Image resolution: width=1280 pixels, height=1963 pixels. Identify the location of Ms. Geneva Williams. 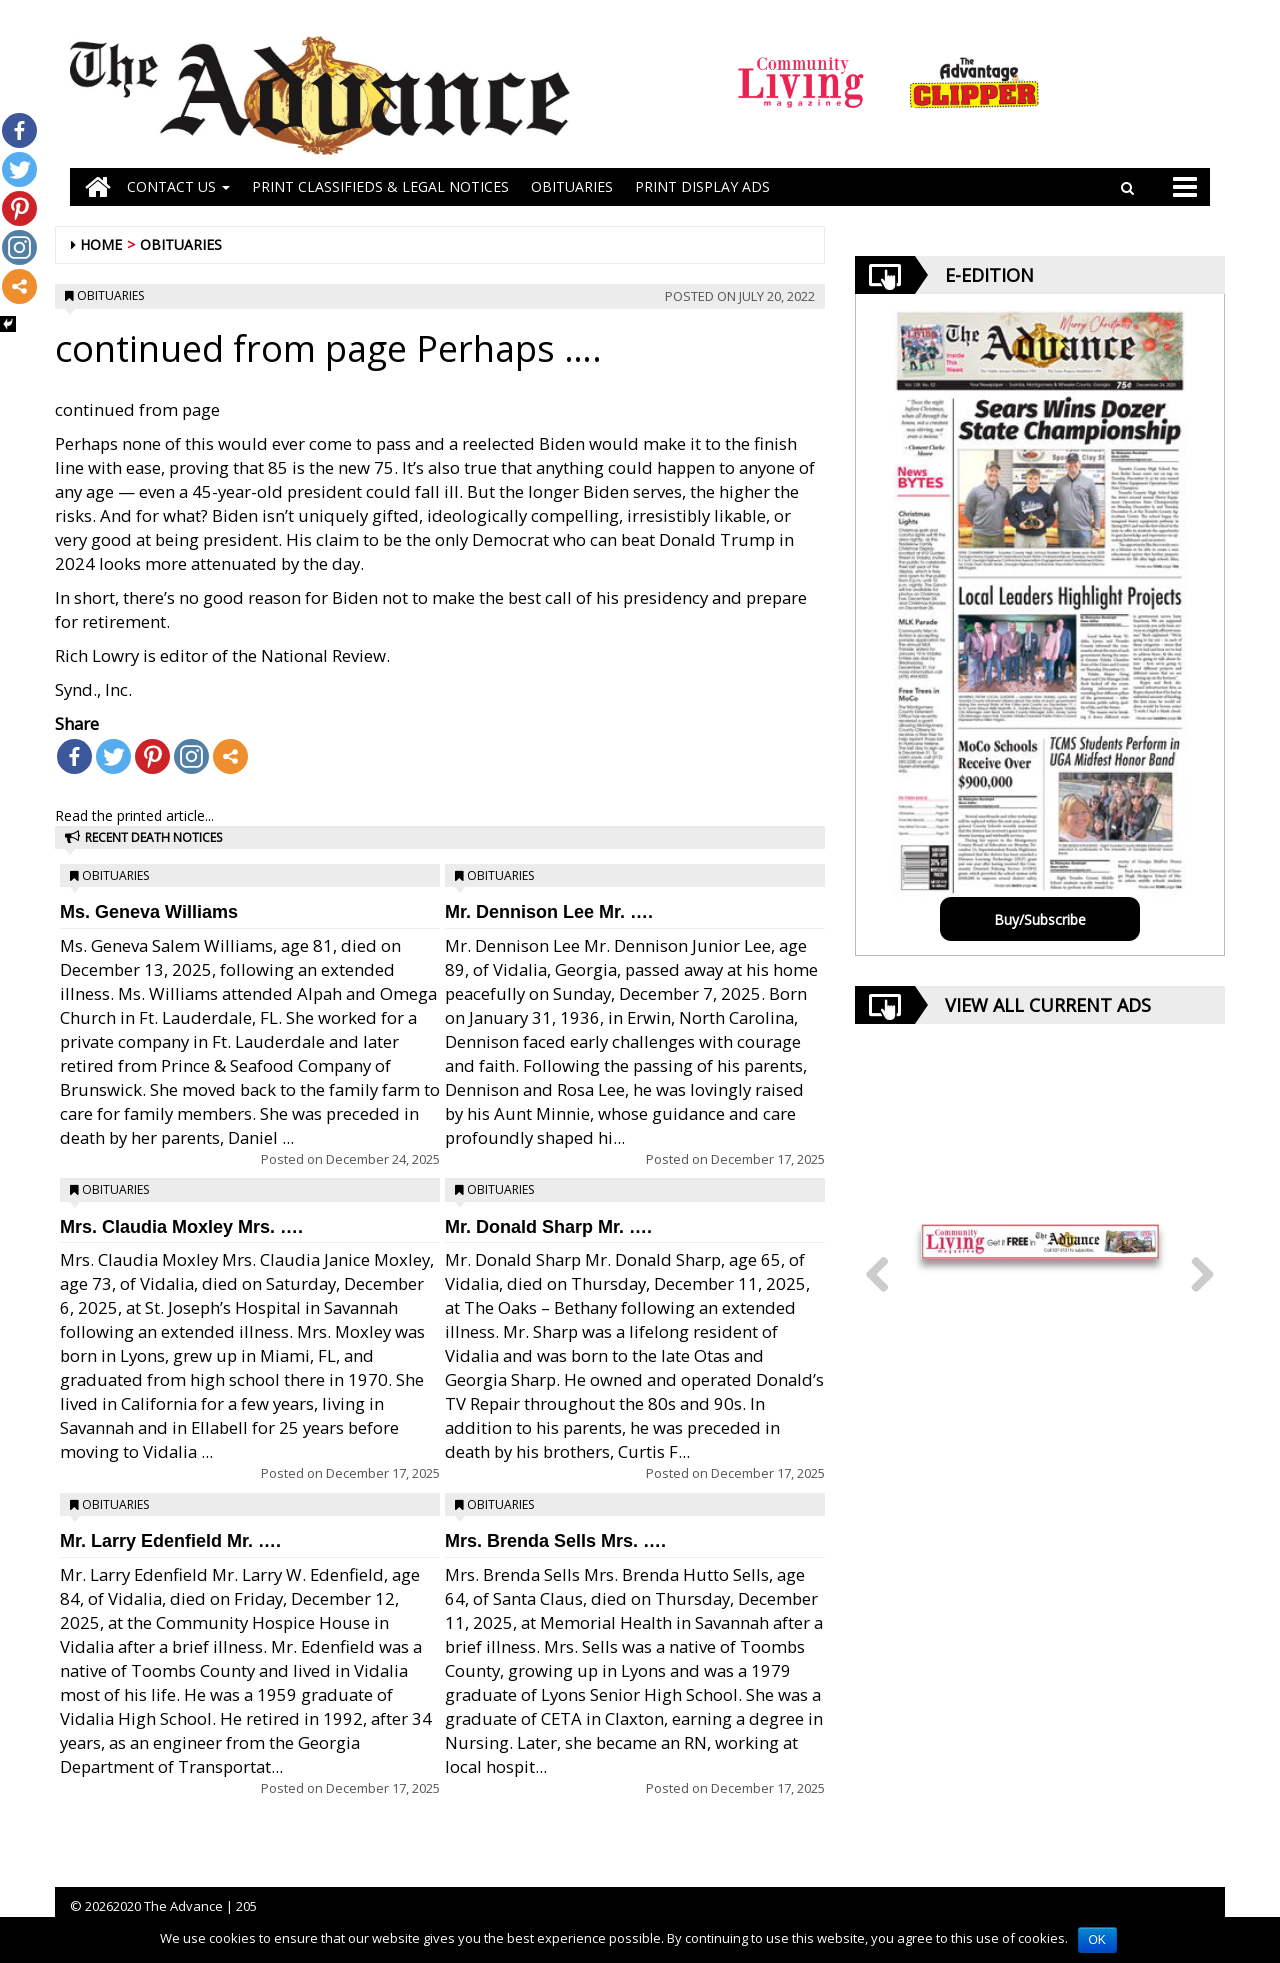
(149, 912).